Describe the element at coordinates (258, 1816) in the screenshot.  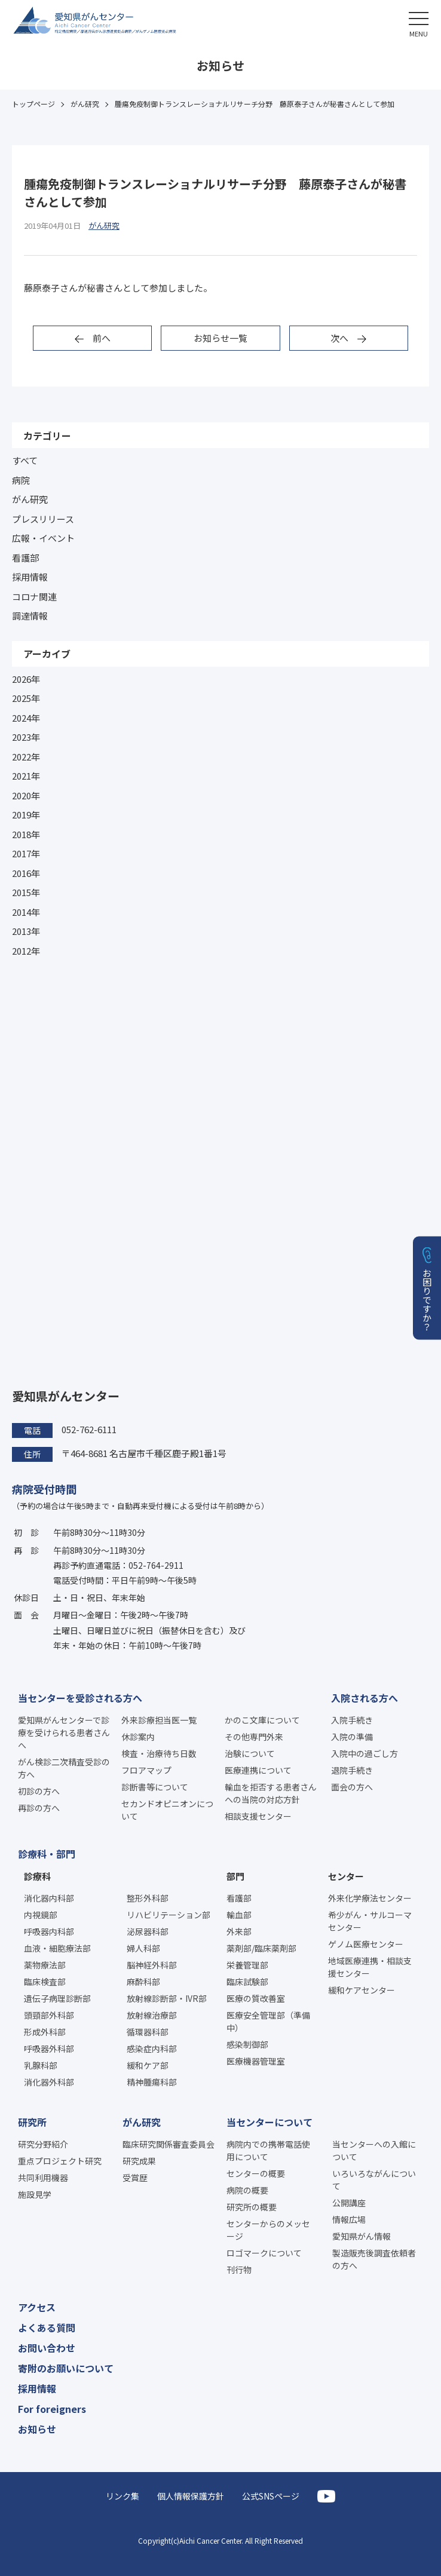
I see `相談支援センター` at that location.